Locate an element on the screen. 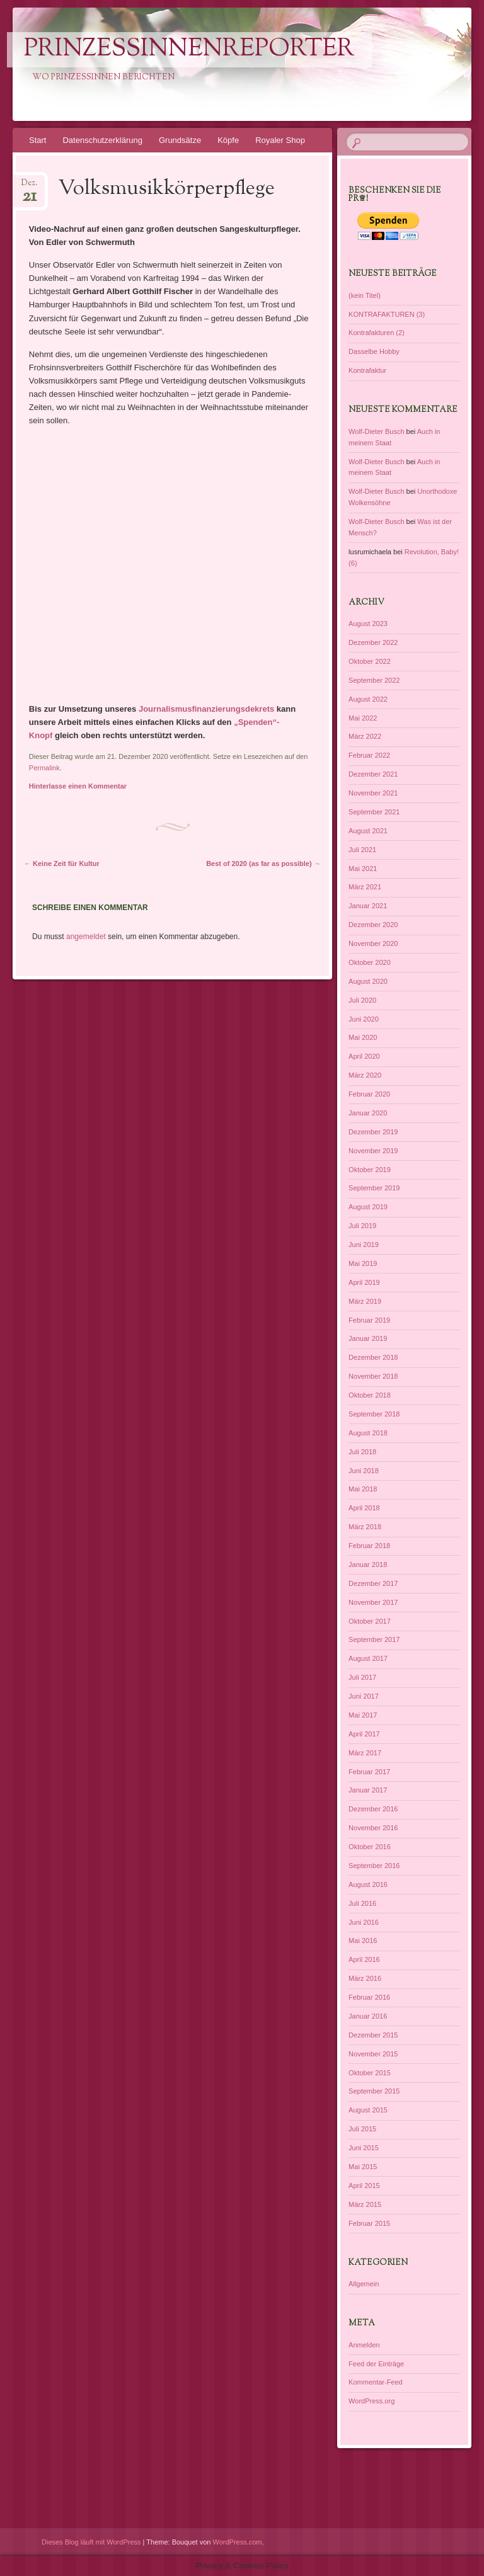  Oktober 2022 is located at coordinates (370, 661).